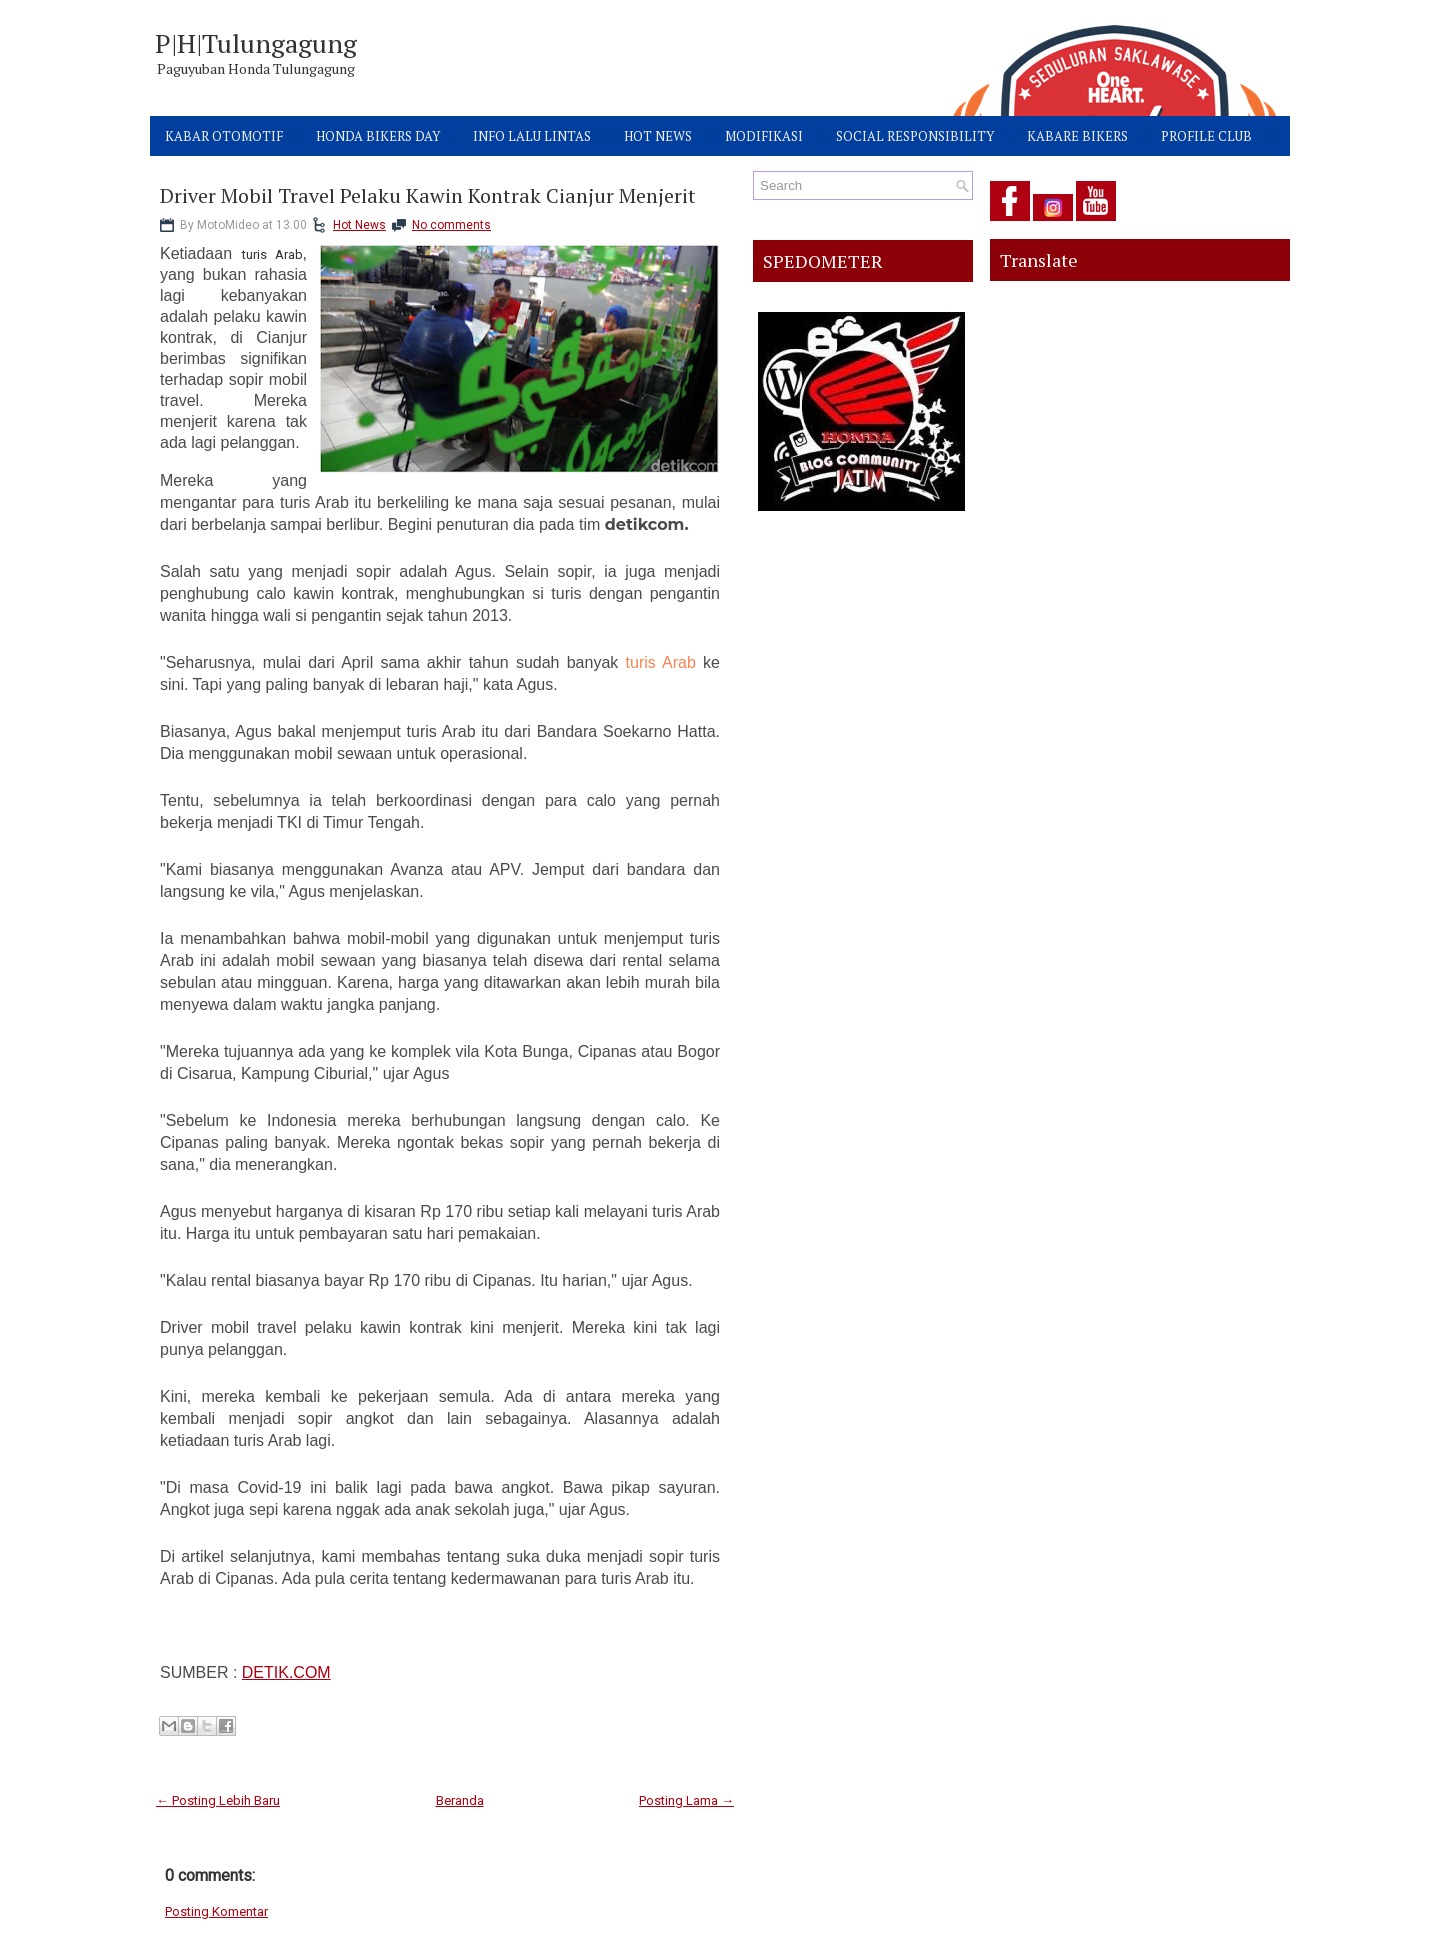 Image resolution: width=1440 pixels, height=1956 pixels. I want to click on Driver Mobil Travel Pelaku Kawin Kontrak Cianjur Menjerit, so click(428, 196).